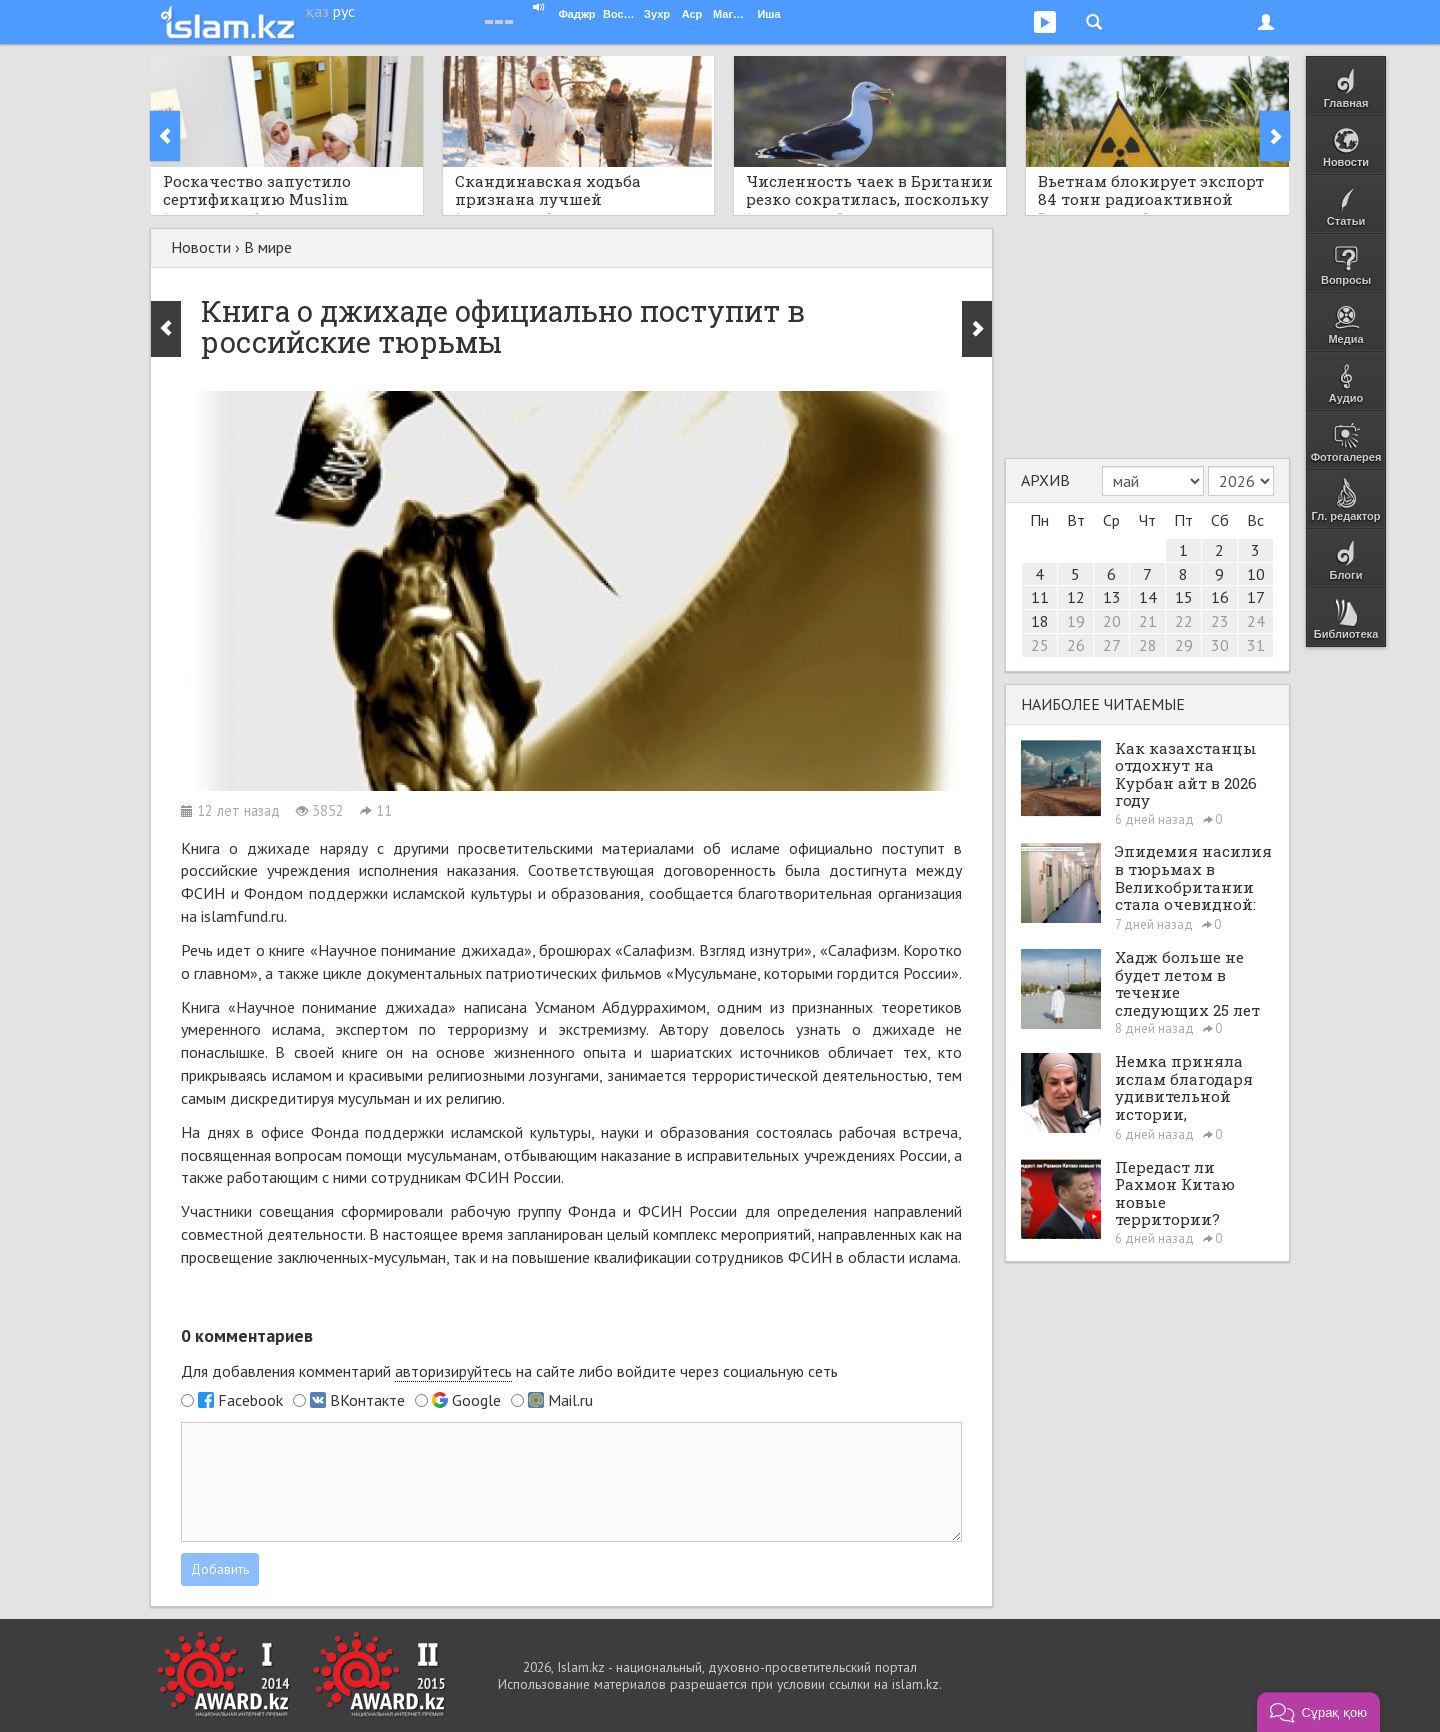  What do you see at coordinates (1256, 645) in the screenshot?
I see `31` at bounding box center [1256, 645].